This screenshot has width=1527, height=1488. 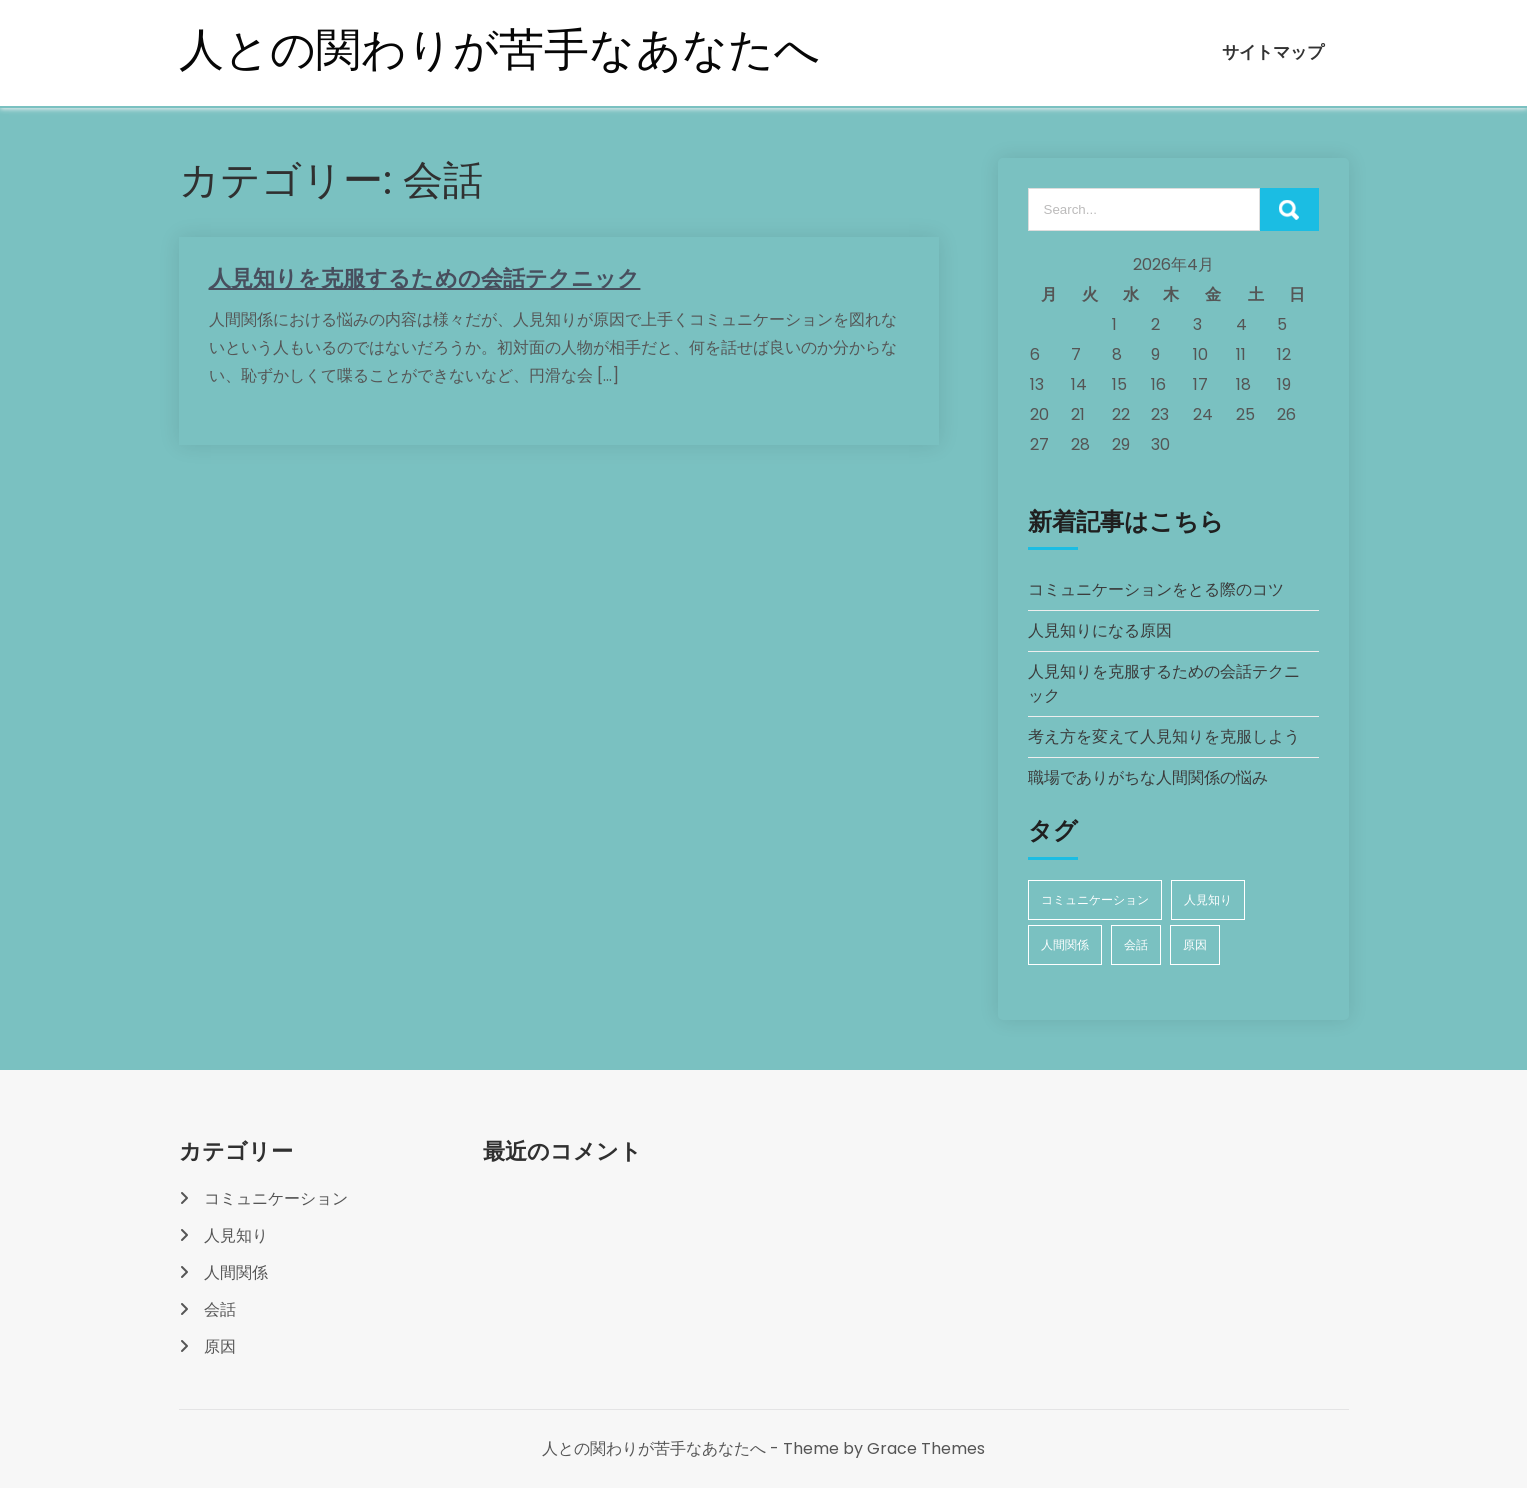 I want to click on コミュニケーション [コミュニケーション (1個の項目)], so click(x=1095, y=899).